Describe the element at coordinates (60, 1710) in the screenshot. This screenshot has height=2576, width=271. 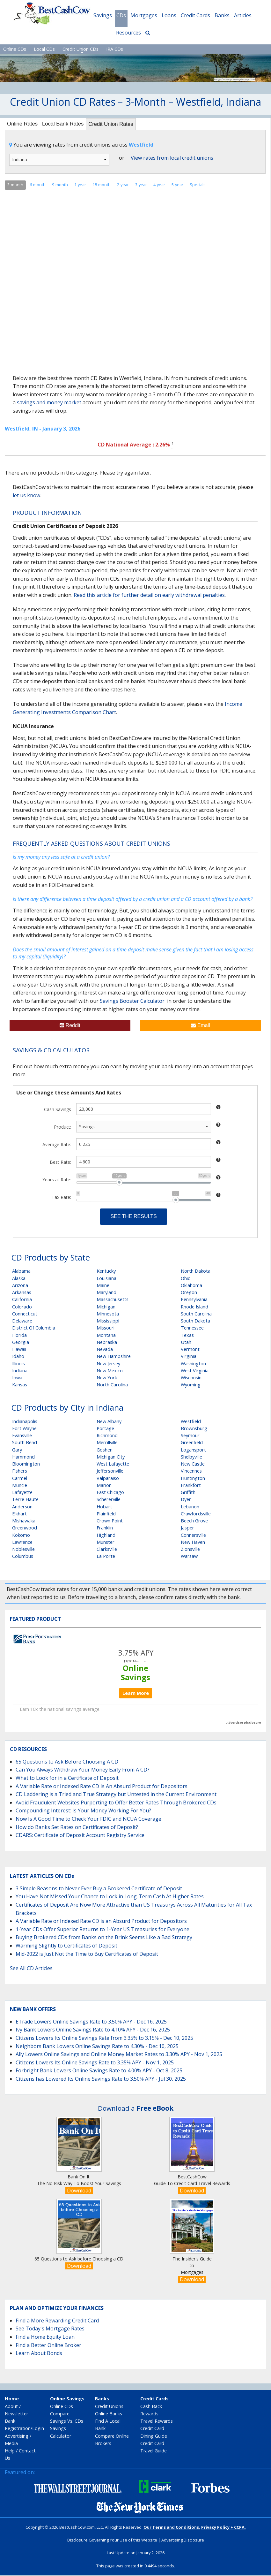
I see `Earn 10x the national savings average.` at that location.